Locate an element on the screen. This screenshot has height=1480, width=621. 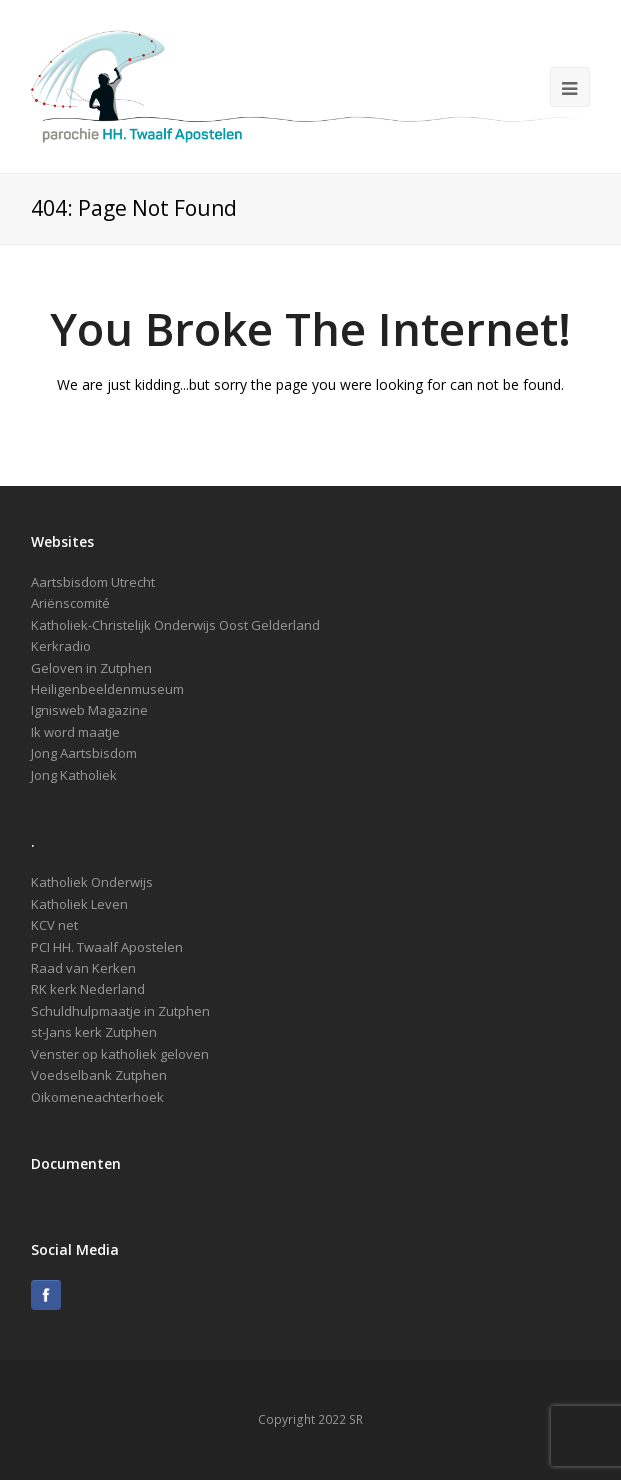
Katholiek-Christelijk Onderwijs Oost Gelderland is located at coordinates (175, 625).